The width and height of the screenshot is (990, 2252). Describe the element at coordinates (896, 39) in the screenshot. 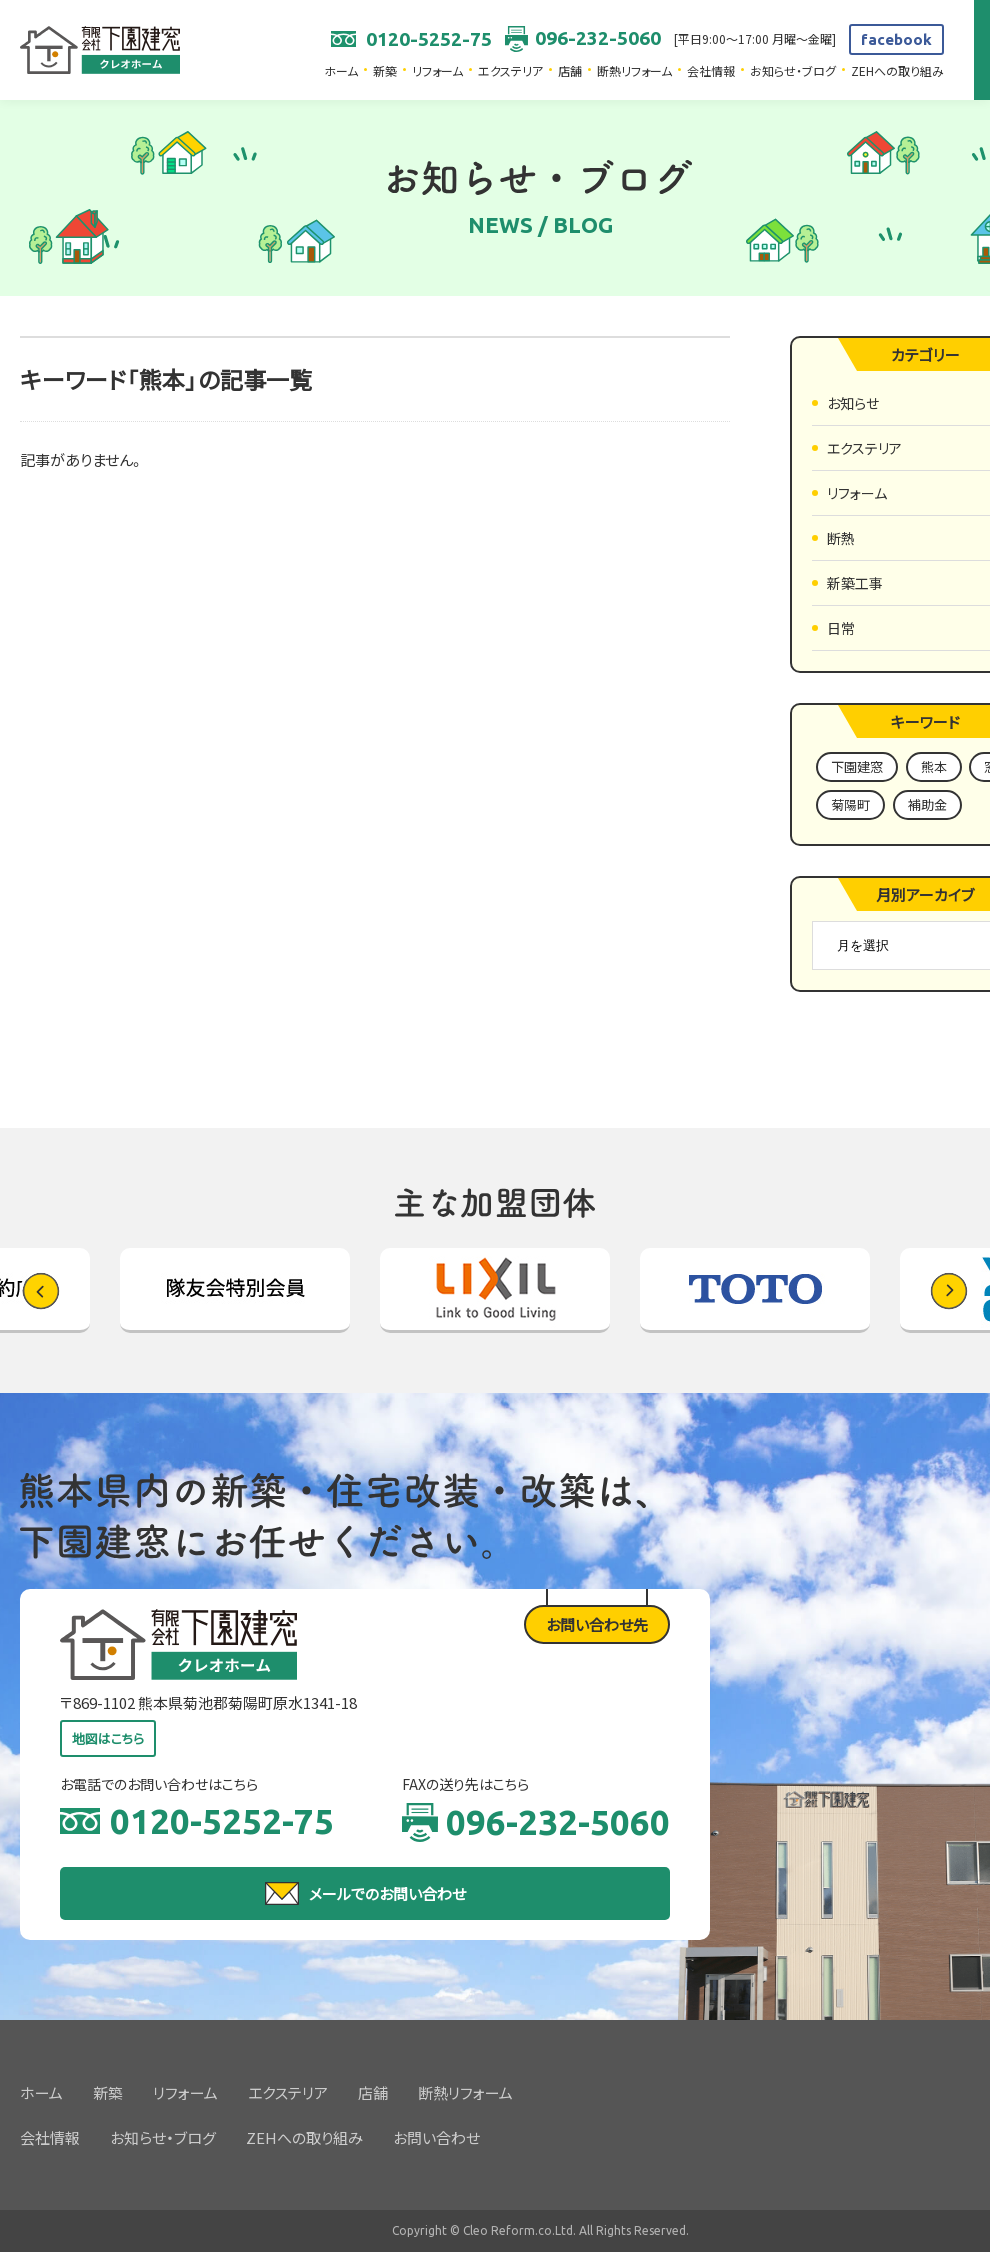

I see `facebook` at that location.